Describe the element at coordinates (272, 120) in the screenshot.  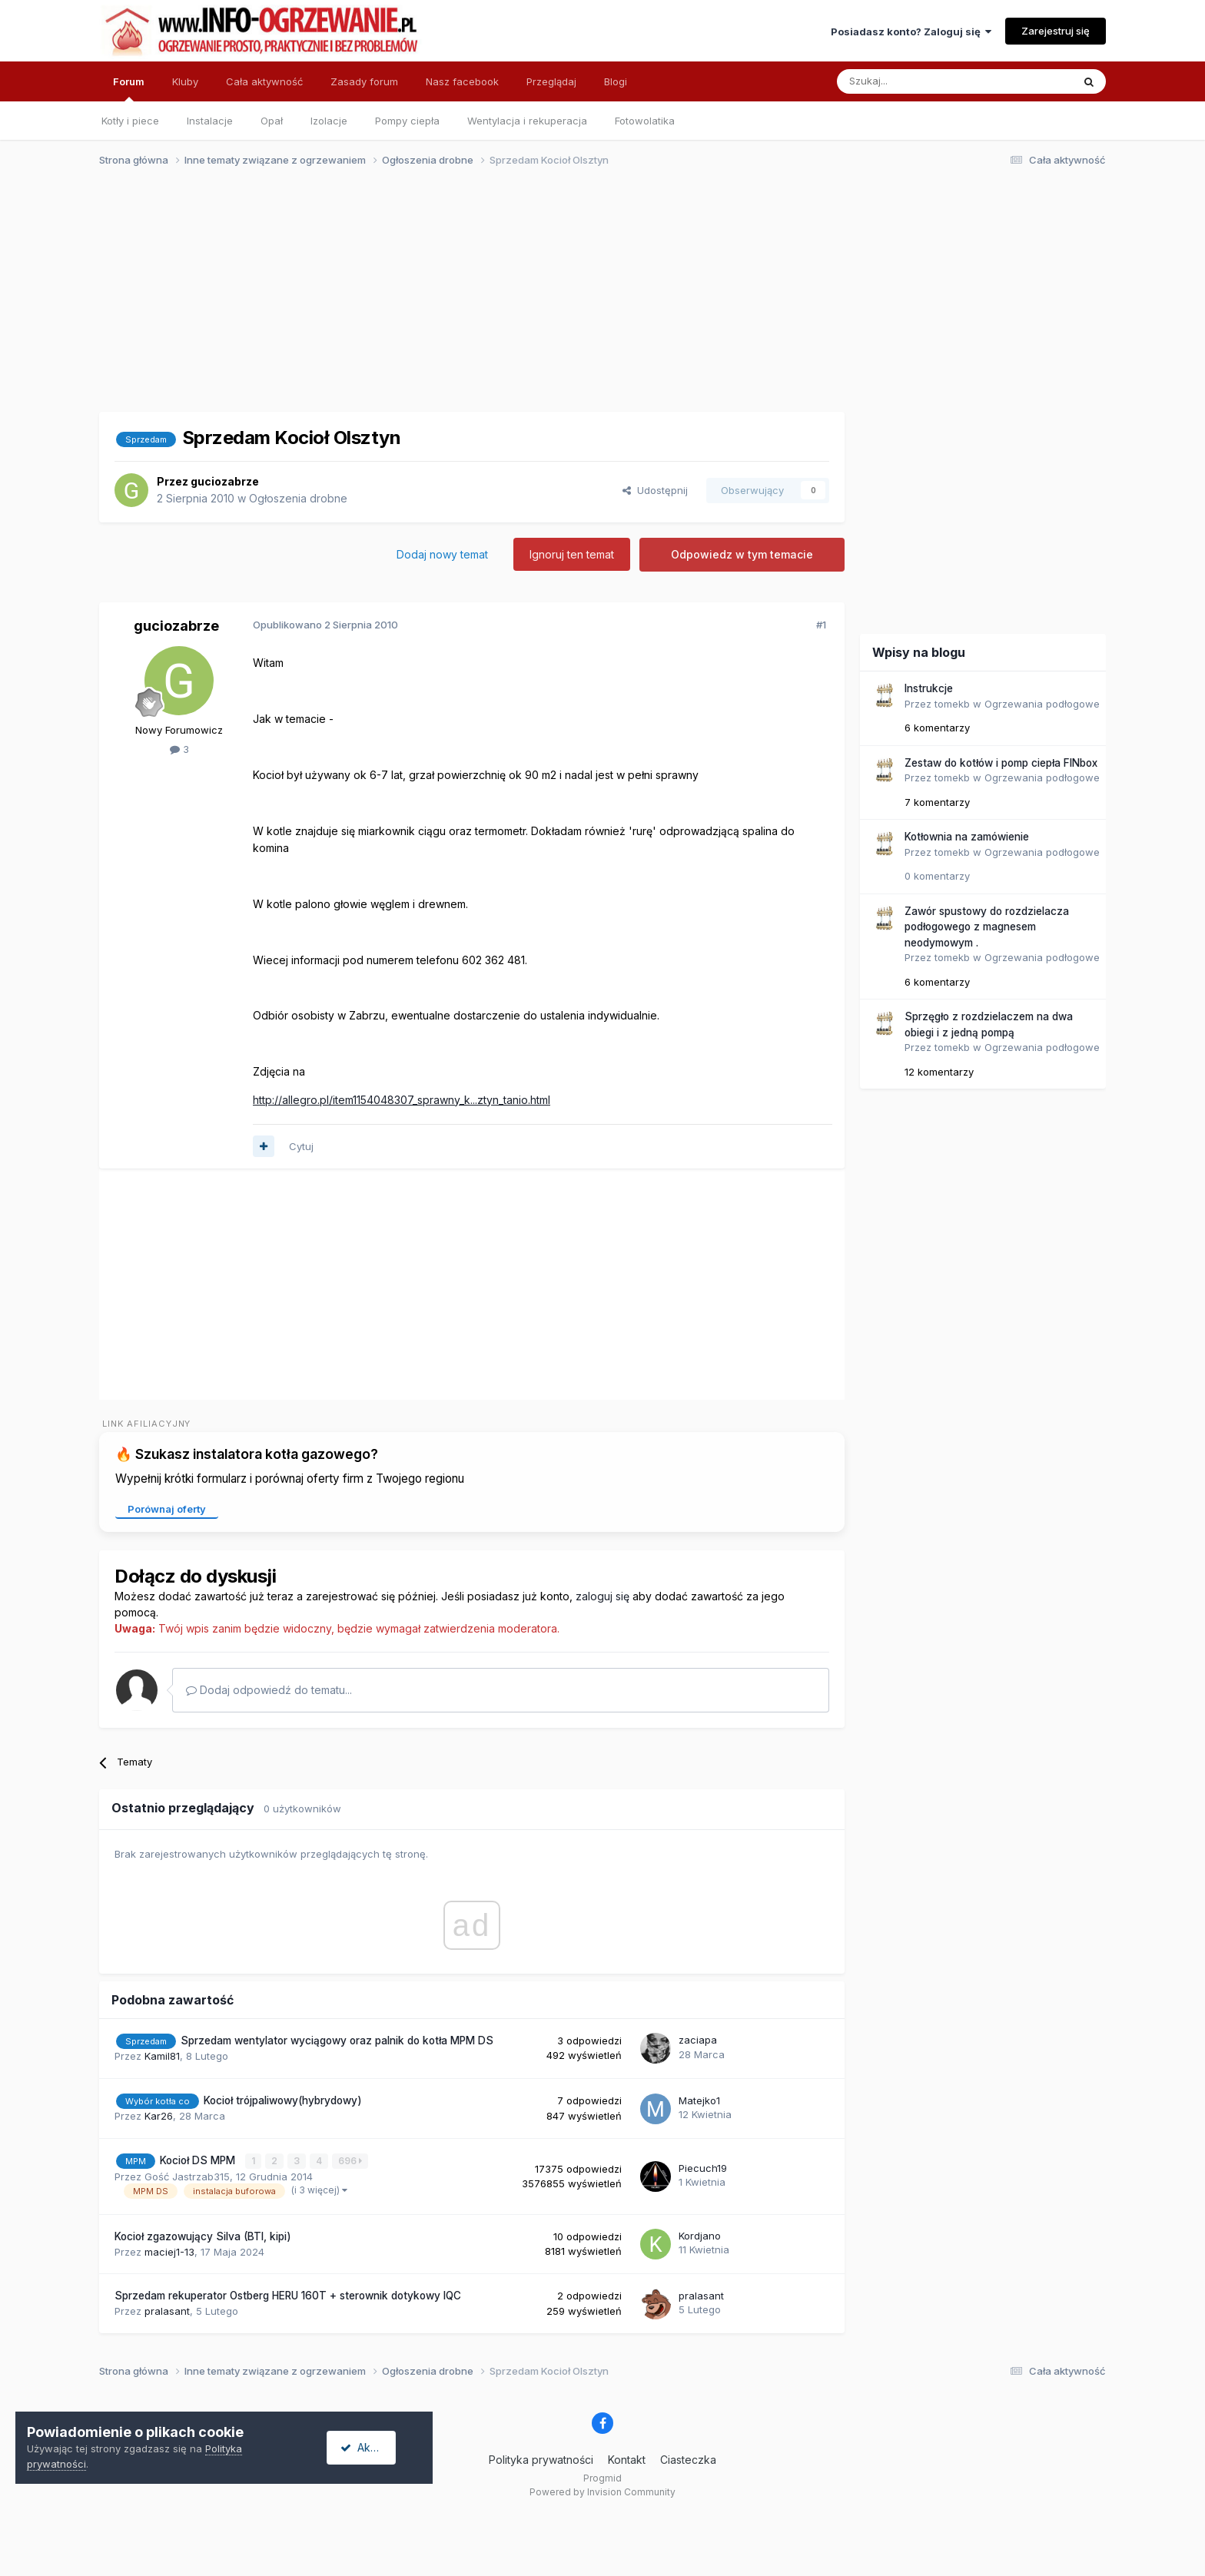
I see `Opał` at that location.